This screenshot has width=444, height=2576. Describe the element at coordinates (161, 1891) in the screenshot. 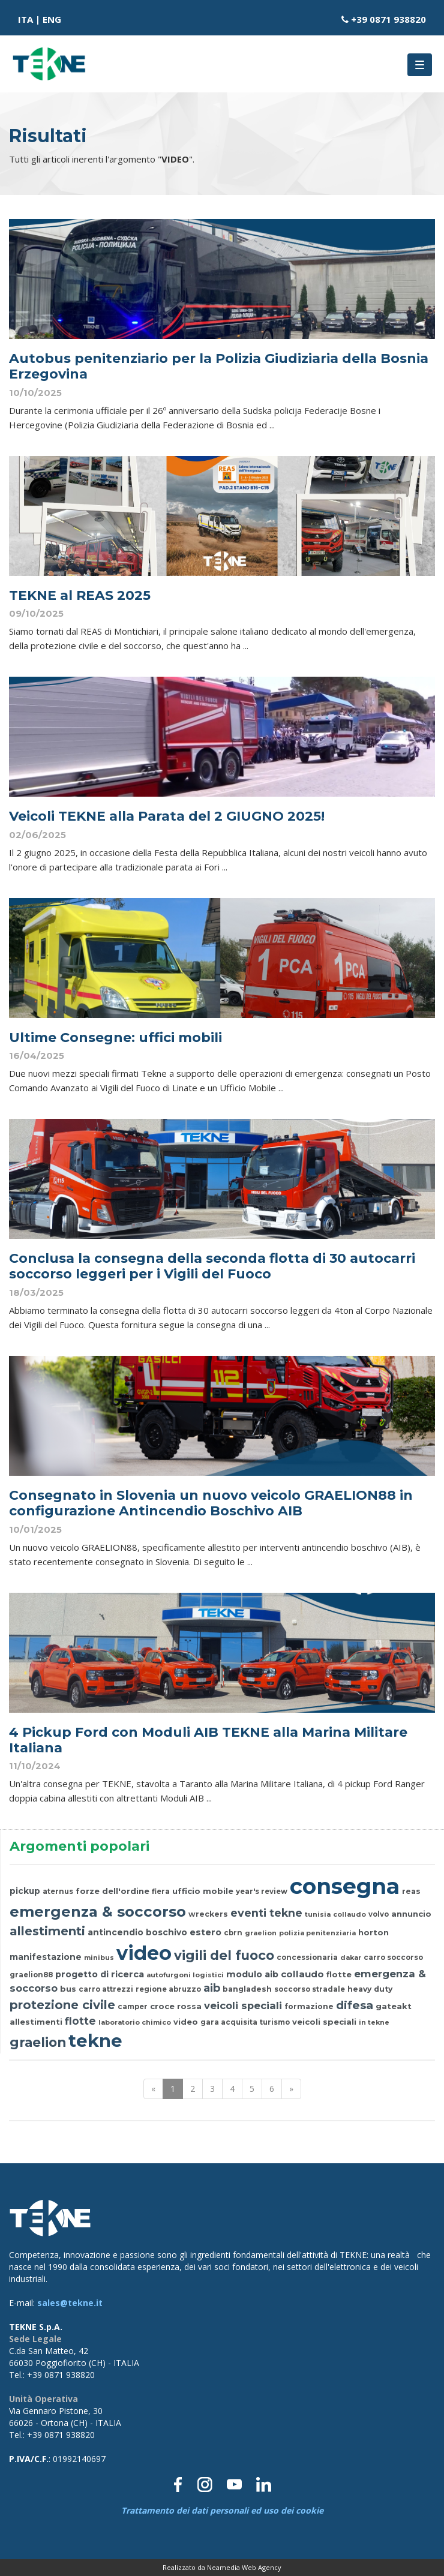

I see `fiera` at that location.